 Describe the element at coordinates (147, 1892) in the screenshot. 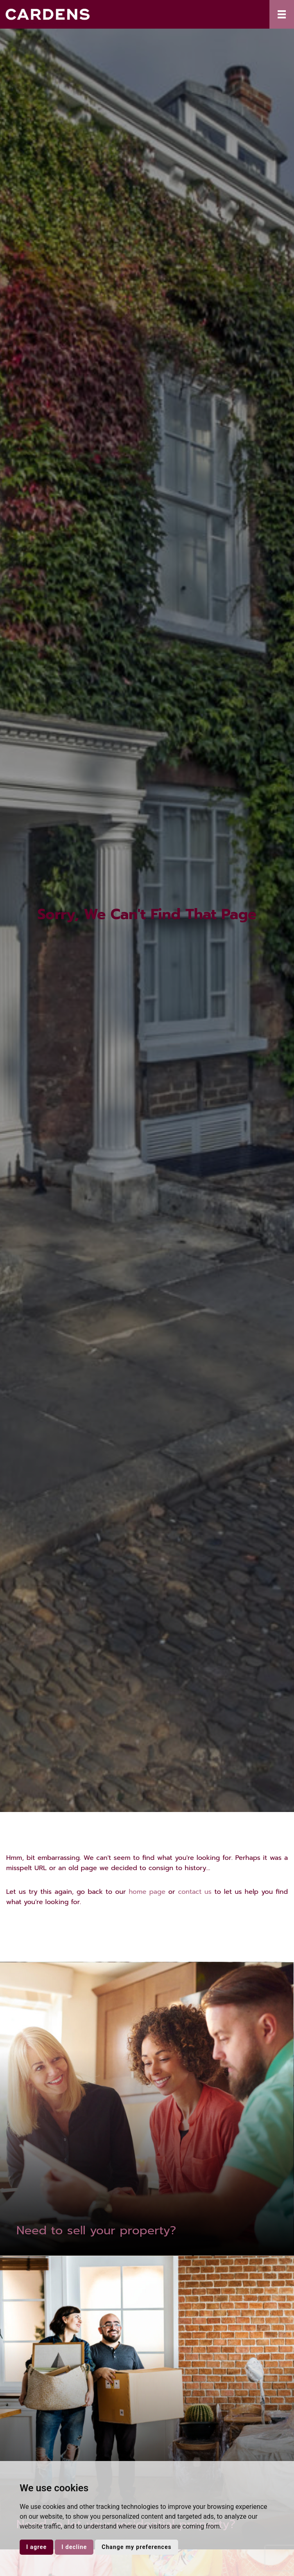

I see `home page` at that location.